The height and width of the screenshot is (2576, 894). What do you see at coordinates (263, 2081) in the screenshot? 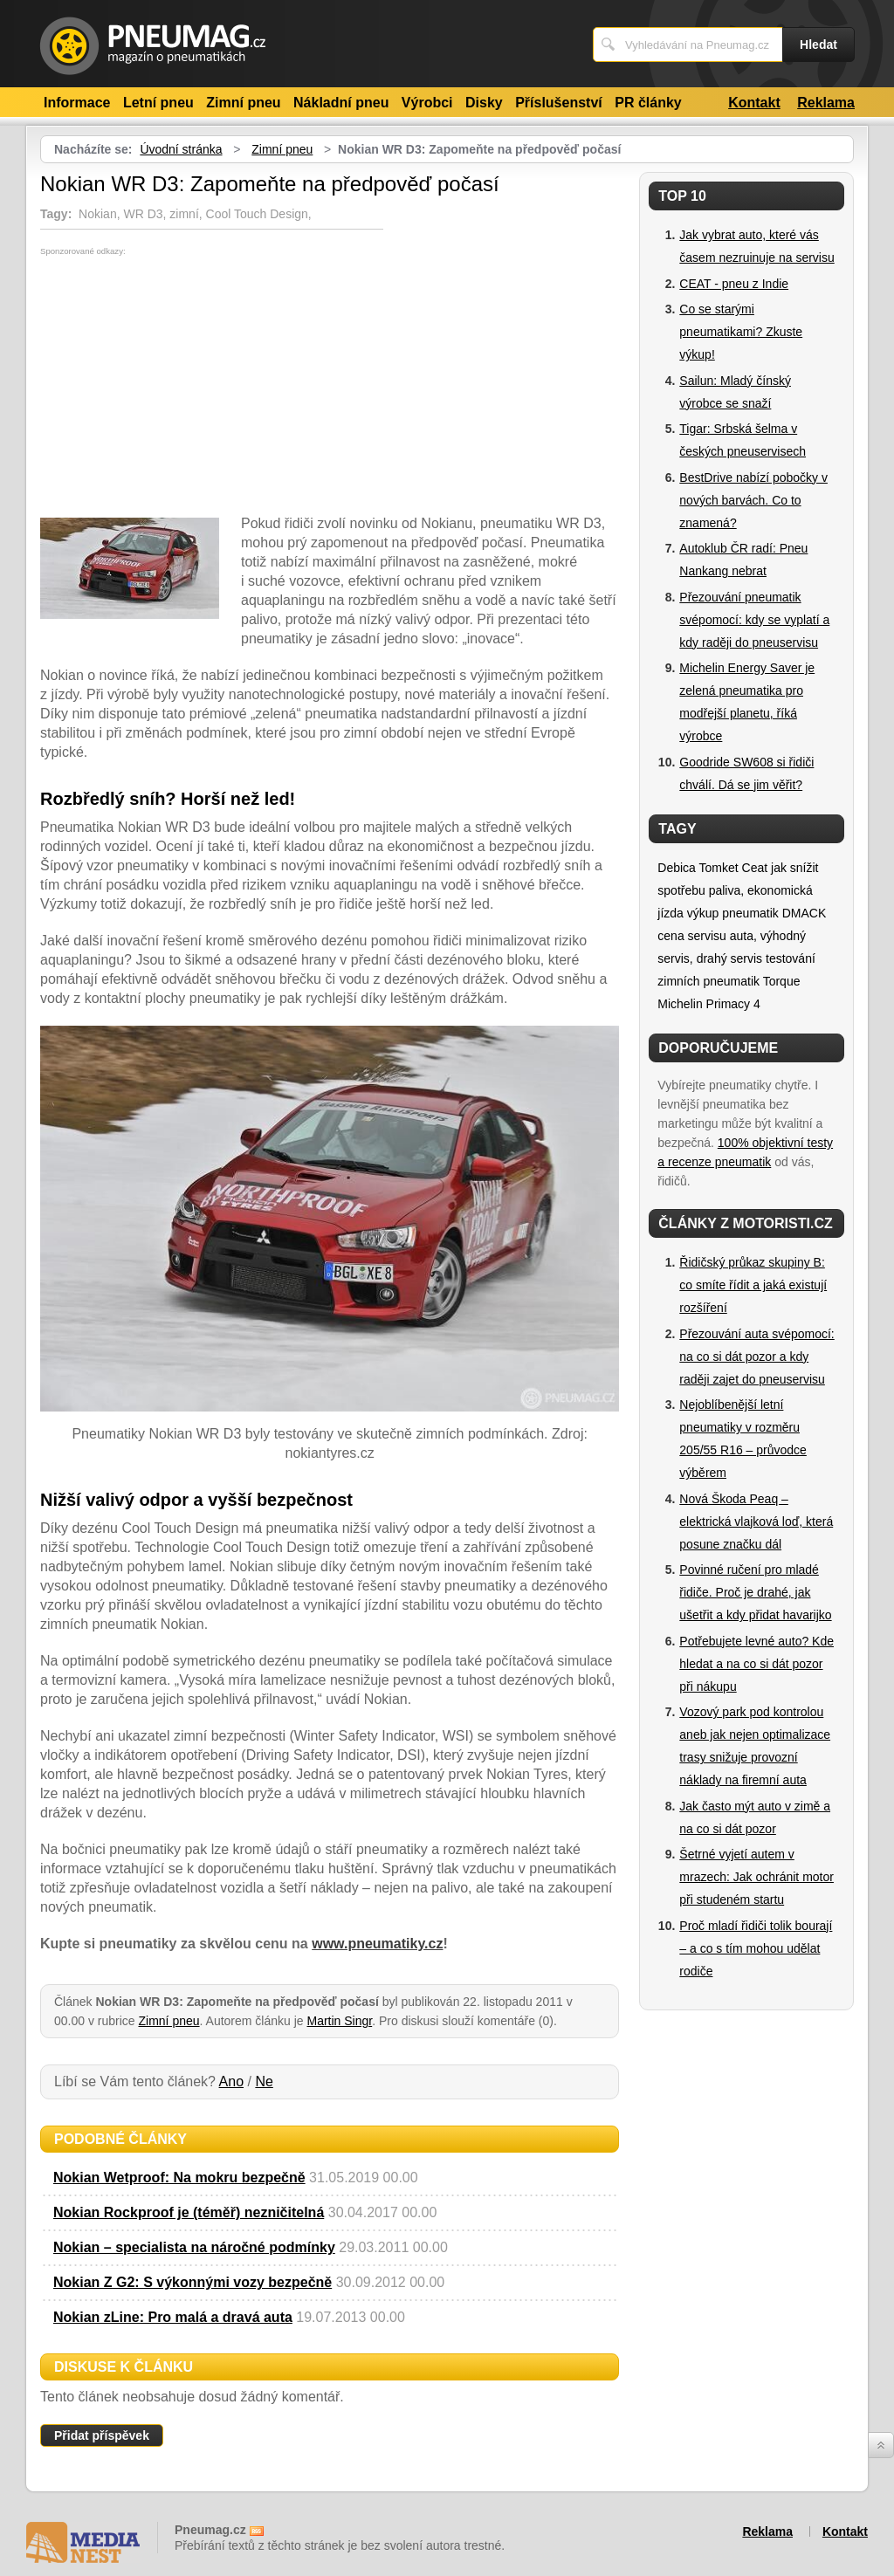
I see `Ne` at bounding box center [263, 2081].